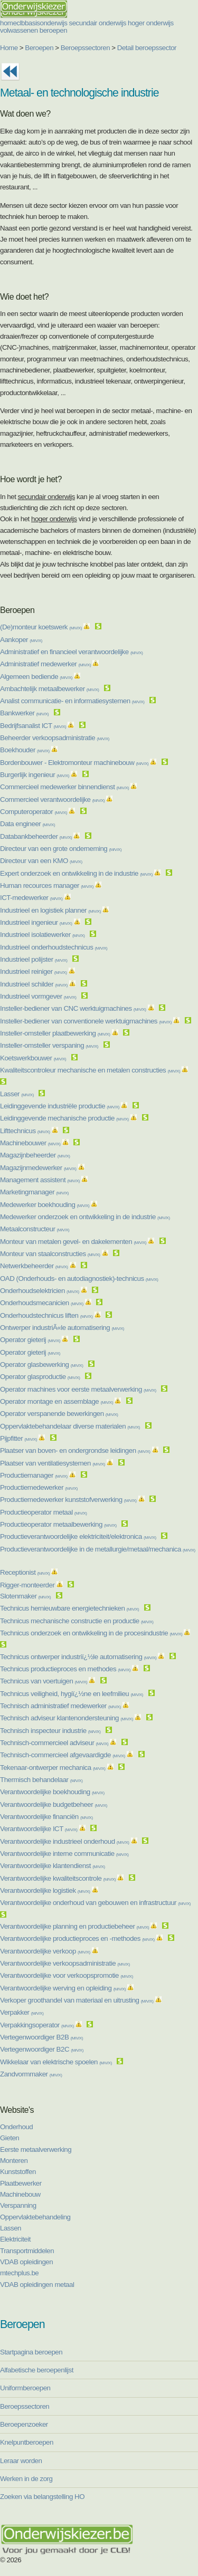  Describe the element at coordinates (68, 1500) in the screenshot. I see `Productiemedewerker kunststofverwerking` at that location.